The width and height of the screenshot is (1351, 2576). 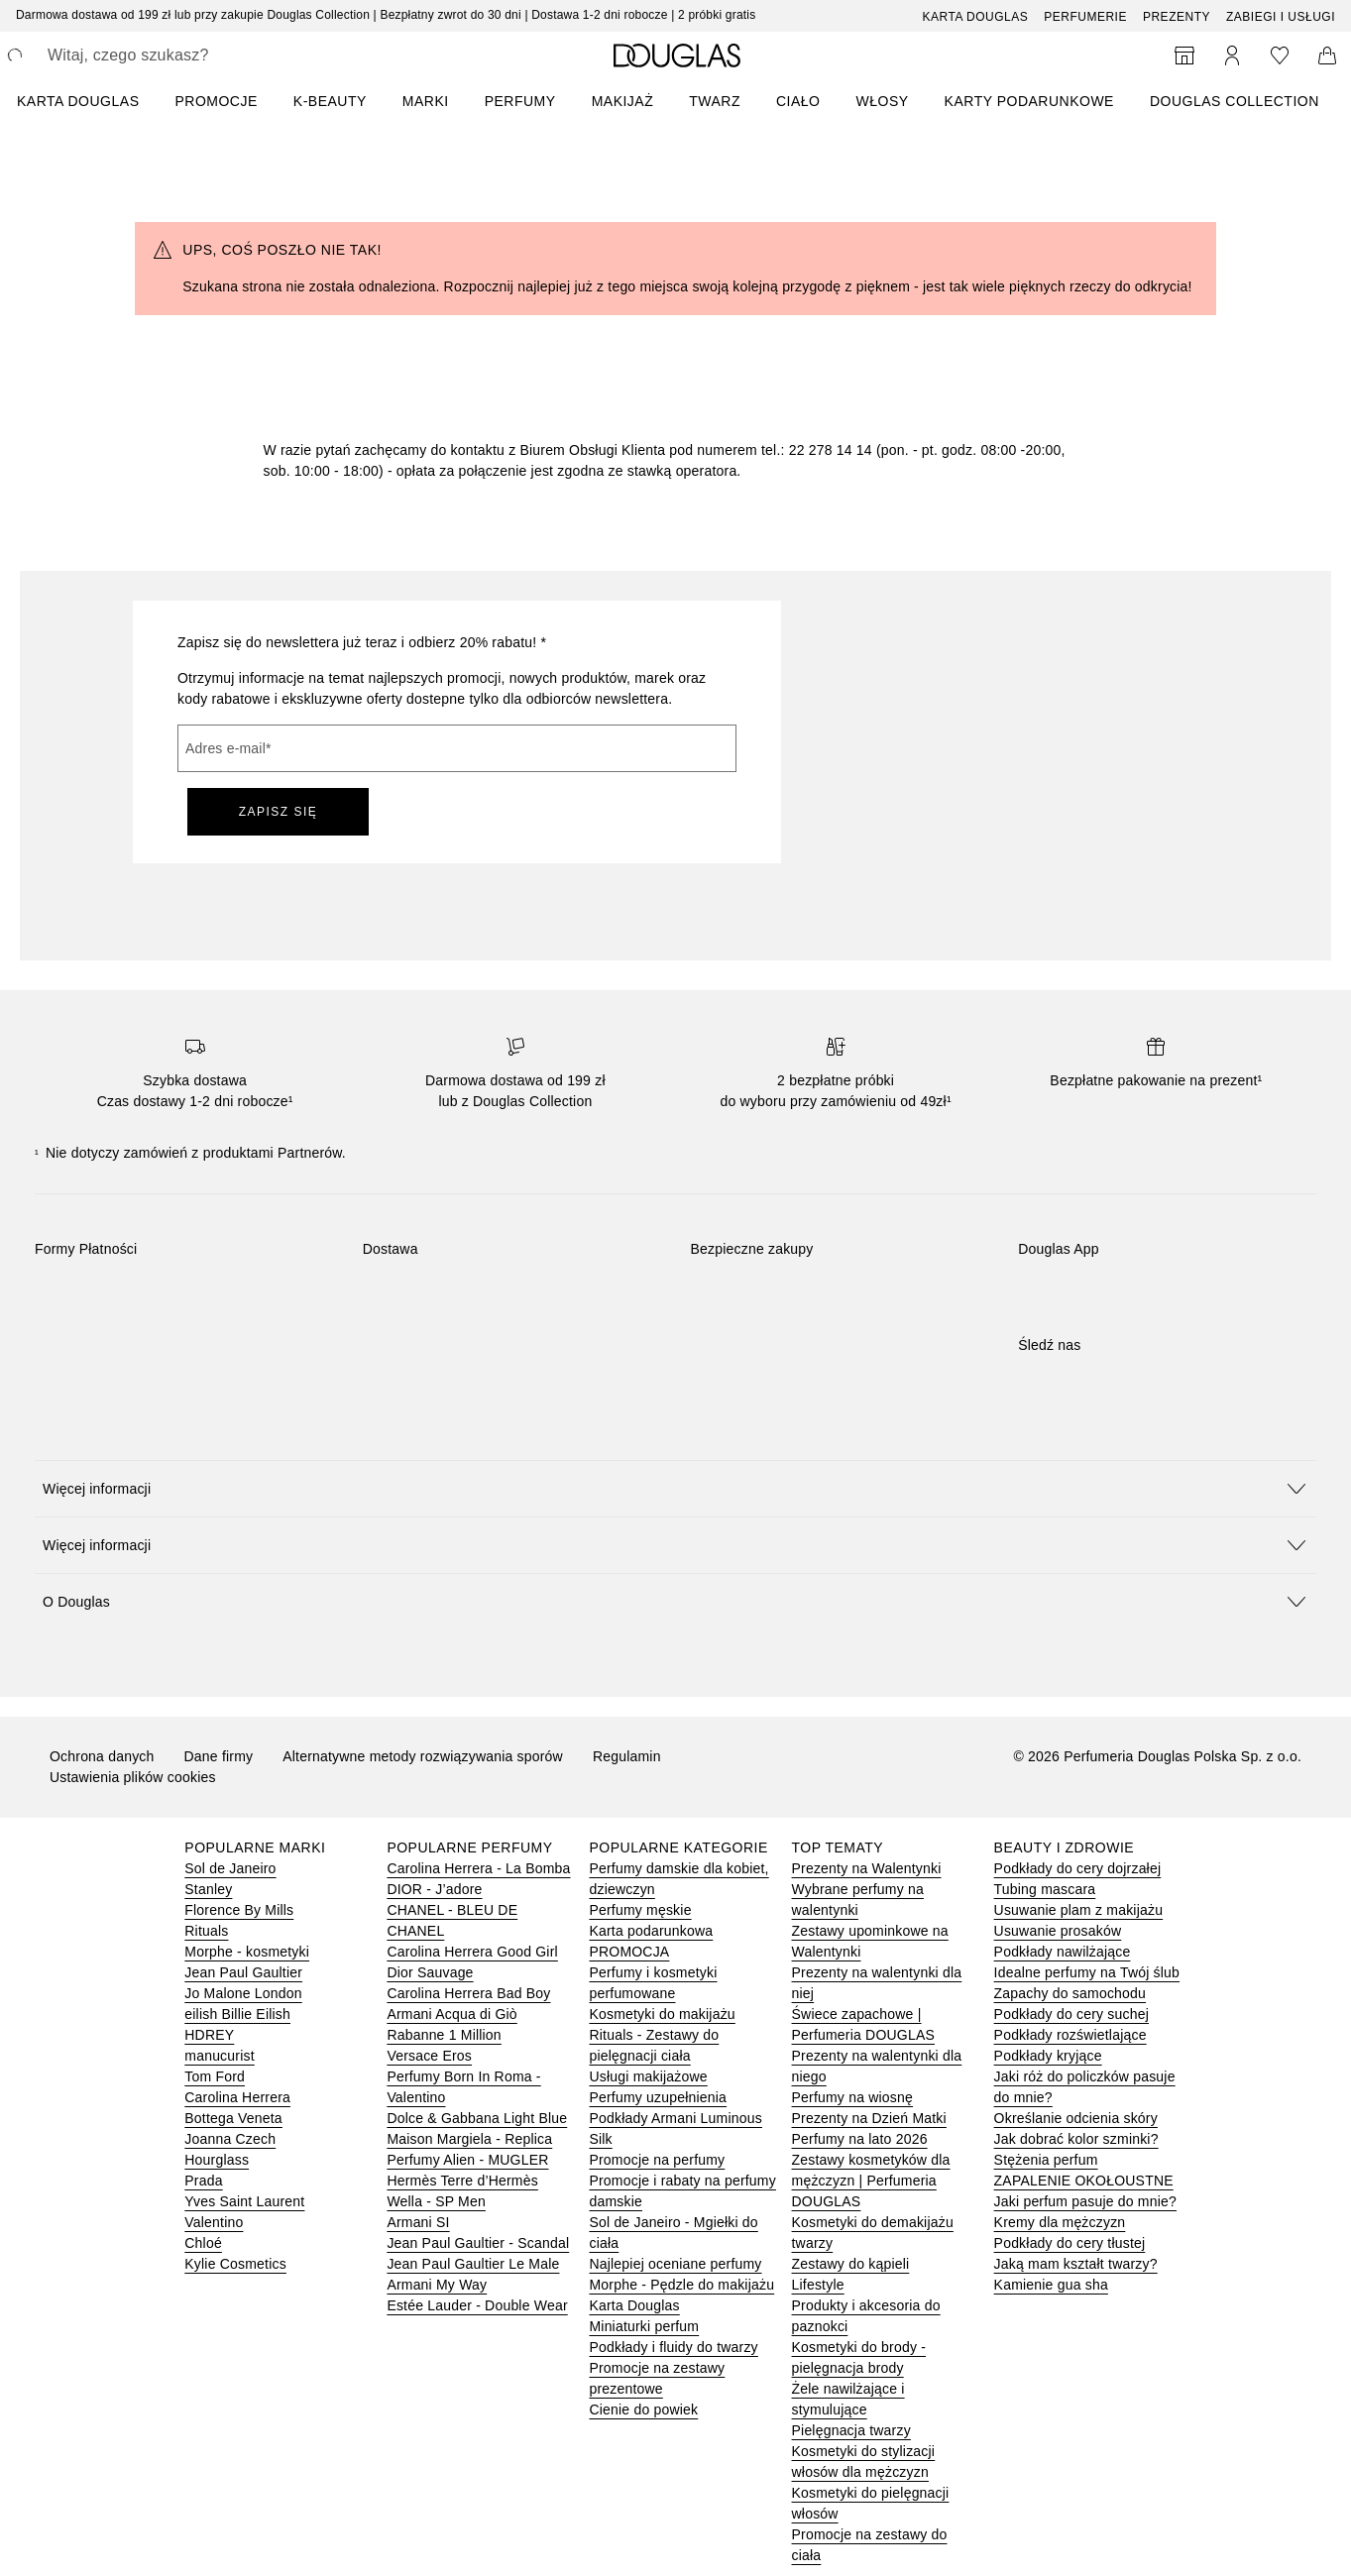 I want to click on Jean Paul Gaultier - Scandal, so click(x=478, y=2243).